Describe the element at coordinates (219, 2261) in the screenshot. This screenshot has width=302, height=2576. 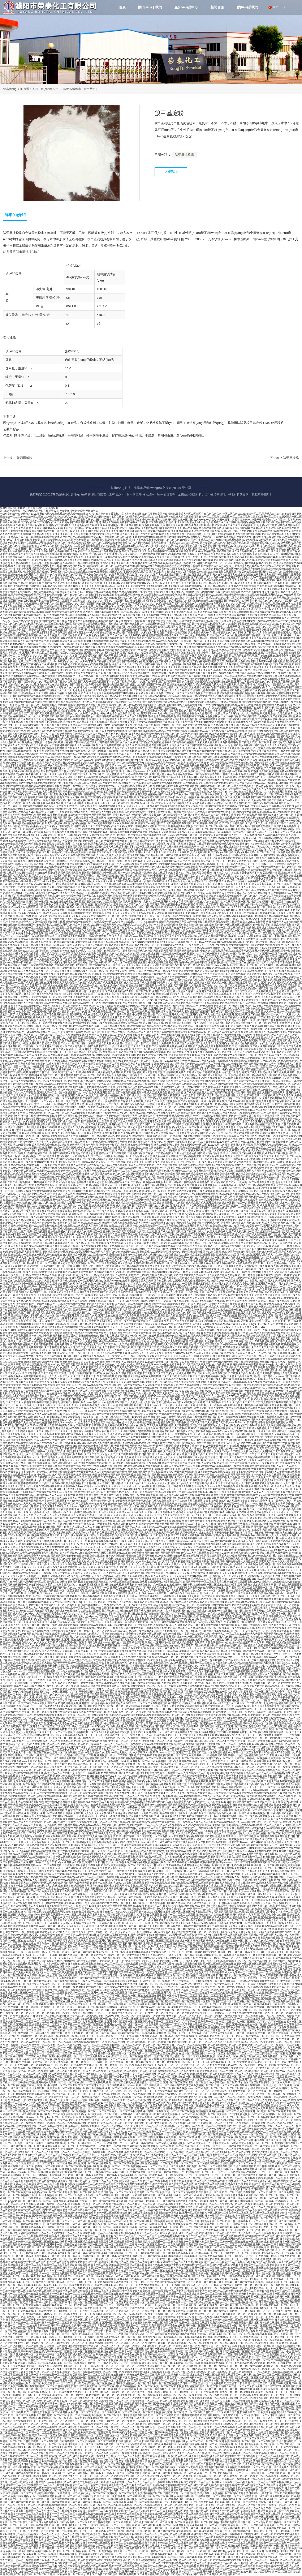
I see `日韩精品一区二区三区不卡,综合欧美日韩一区二区三区,欧美一区二区视频三区,欧美日韩一区二区视频图片` at that location.